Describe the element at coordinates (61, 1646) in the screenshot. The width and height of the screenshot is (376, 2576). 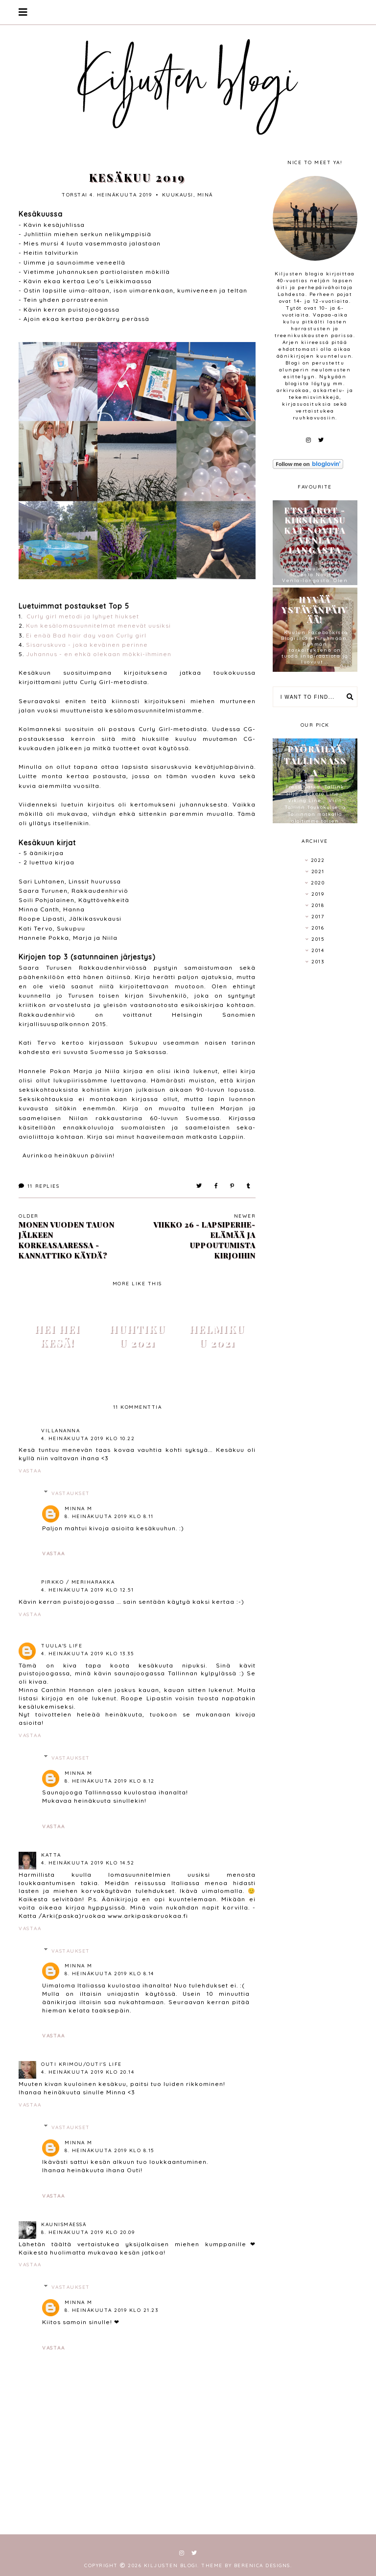
I see `Tuula's life` at that location.